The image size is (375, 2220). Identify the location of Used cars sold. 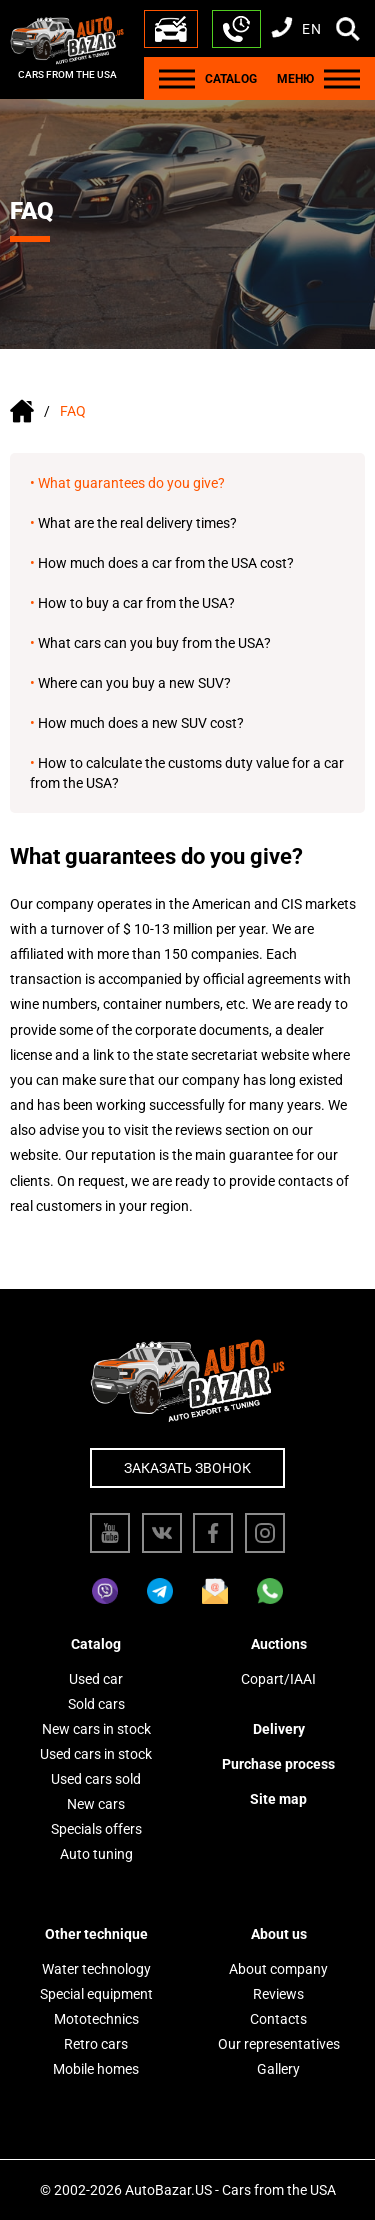
(96, 1779).